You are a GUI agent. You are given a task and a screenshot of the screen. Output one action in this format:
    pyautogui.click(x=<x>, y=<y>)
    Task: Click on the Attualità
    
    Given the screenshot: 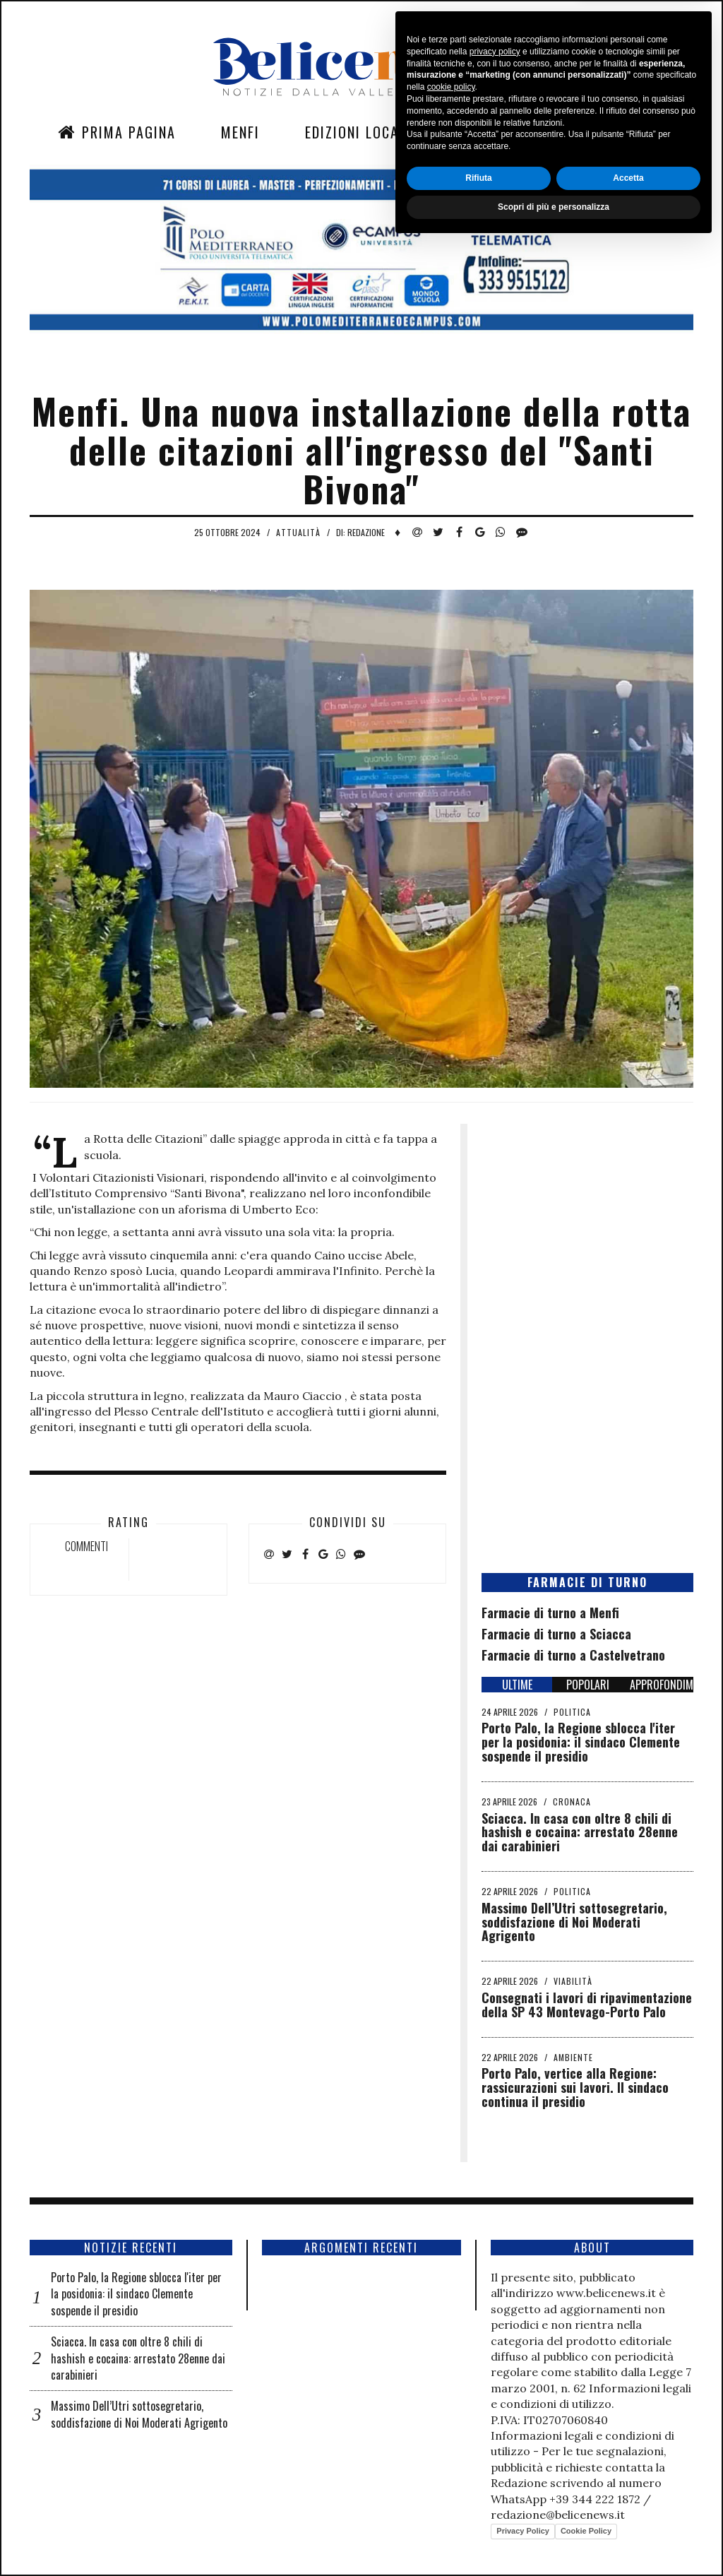 What is the action you would take?
    pyautogui.click(x=298, y=532)
    